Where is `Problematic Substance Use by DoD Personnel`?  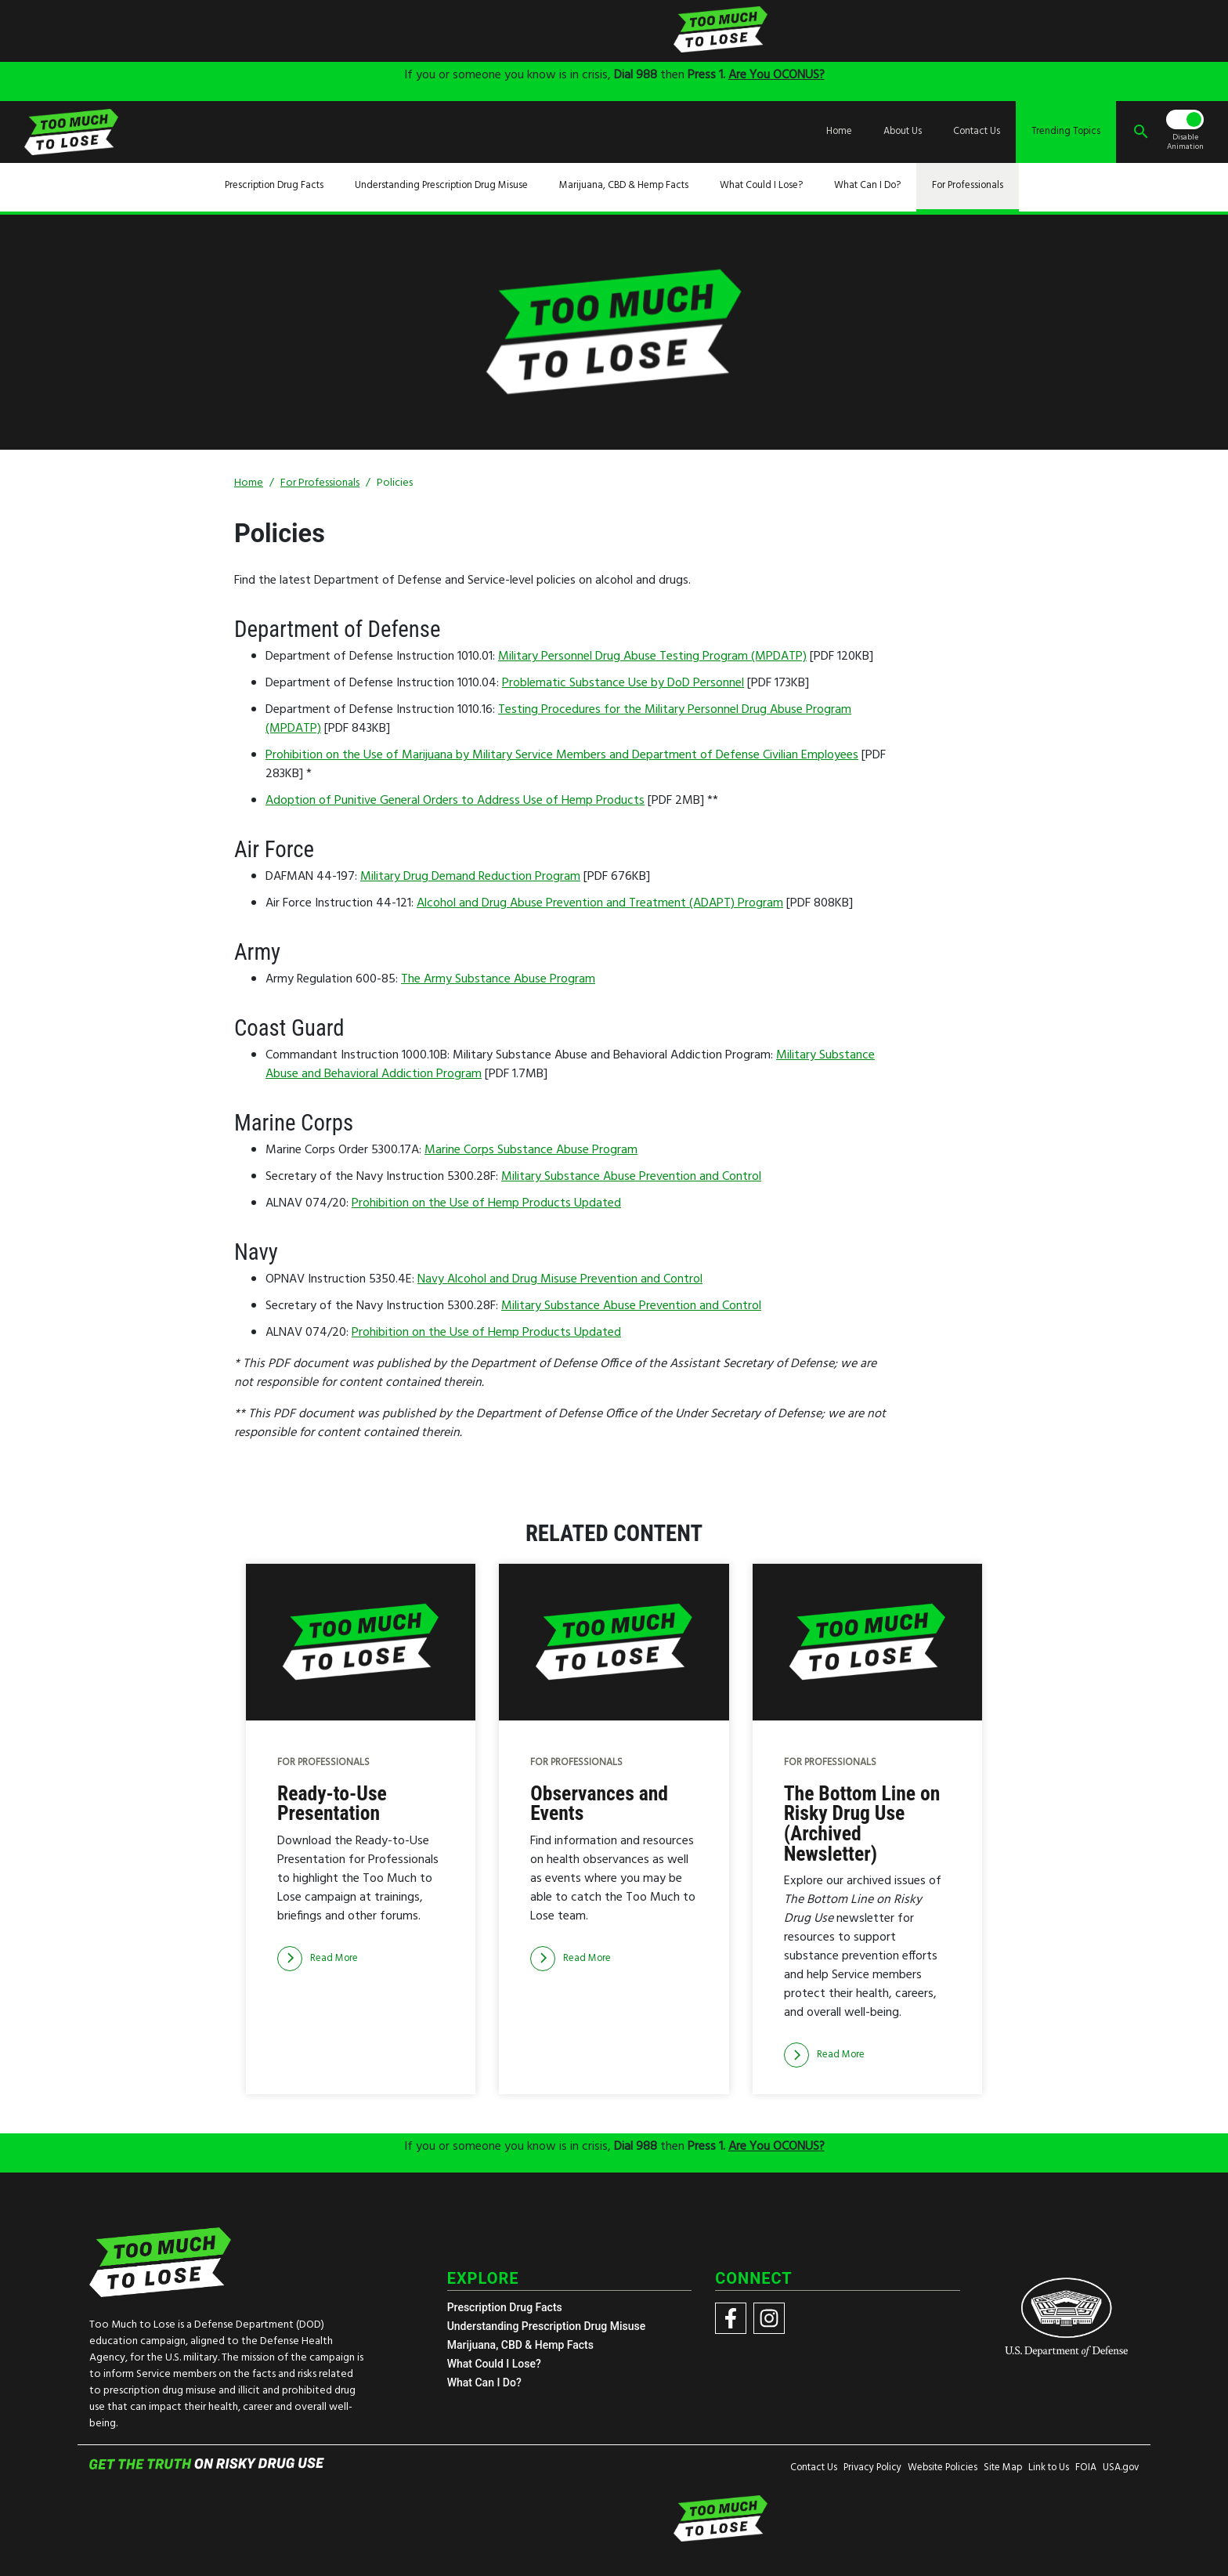
Problematic Substance Use by DoD Personnel is located at coordinates (623, 683).